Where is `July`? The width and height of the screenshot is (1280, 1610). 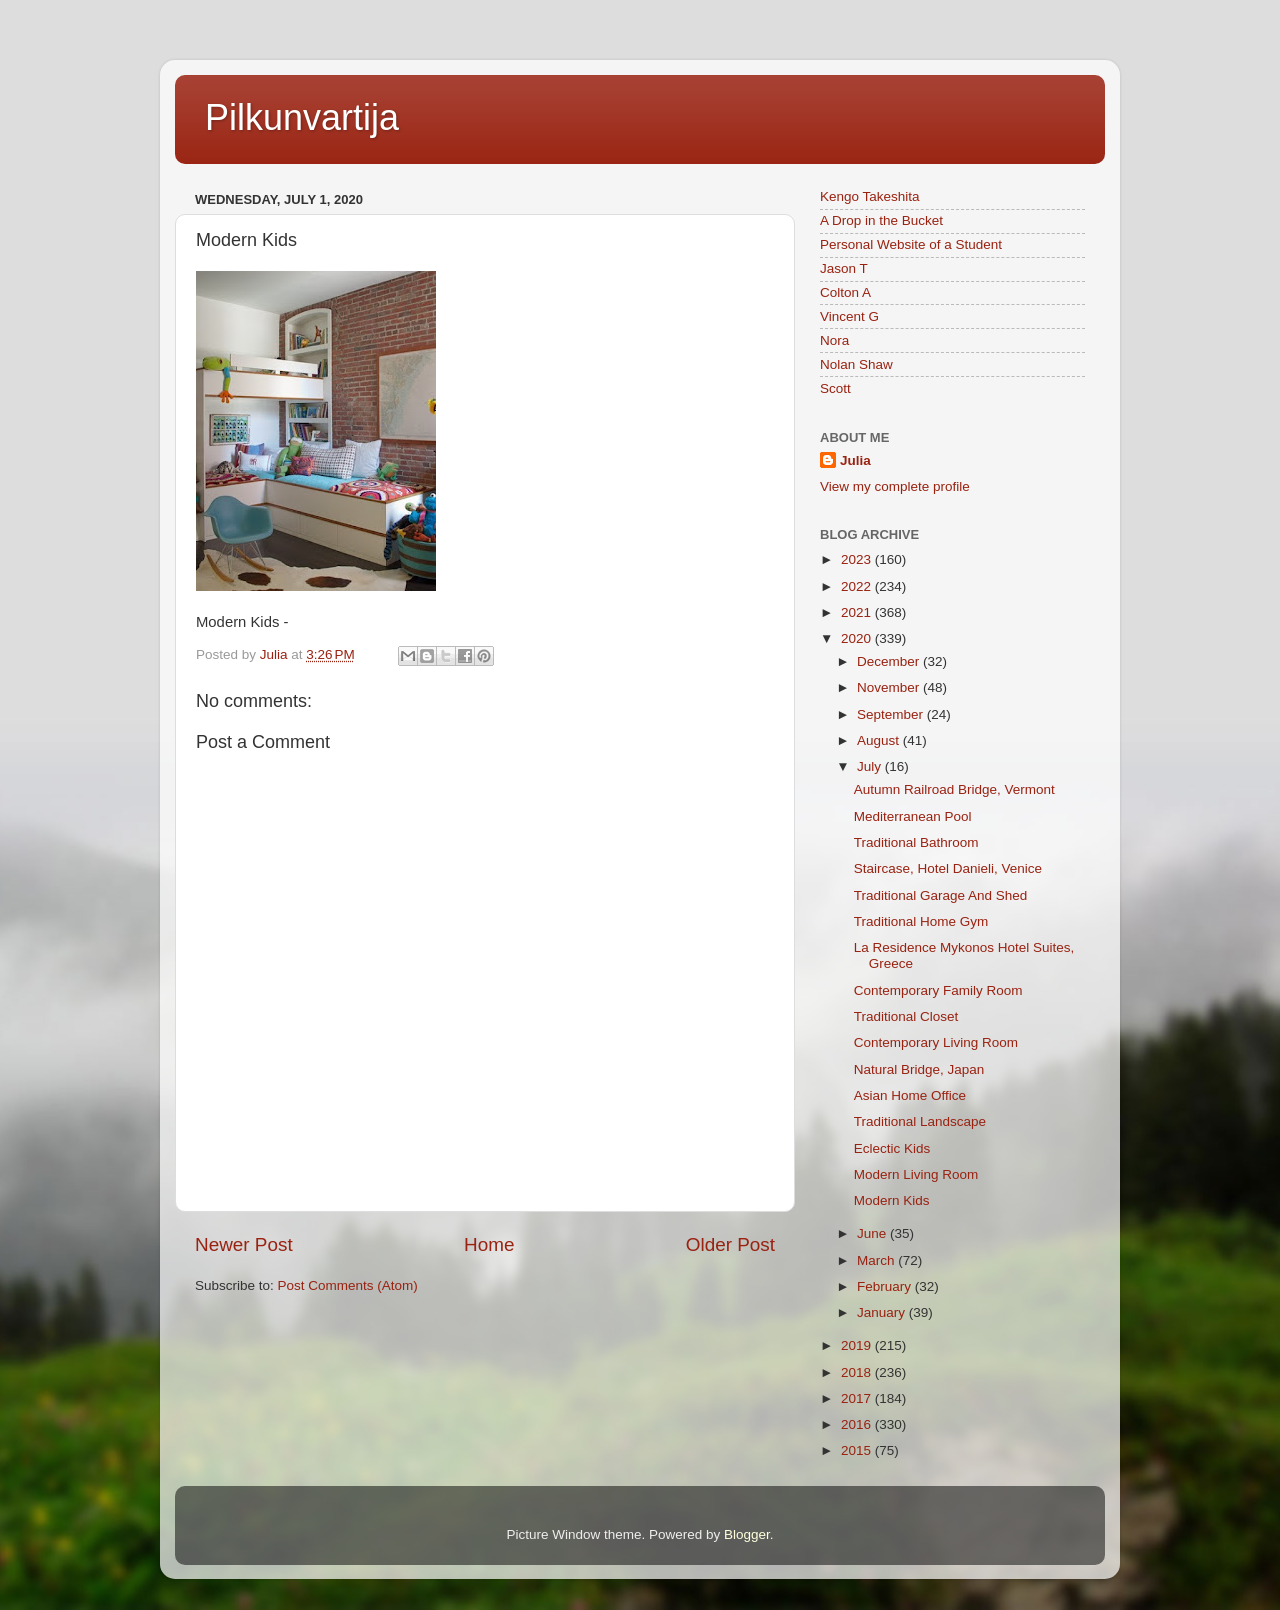 July is located at coordinates (871, 766).